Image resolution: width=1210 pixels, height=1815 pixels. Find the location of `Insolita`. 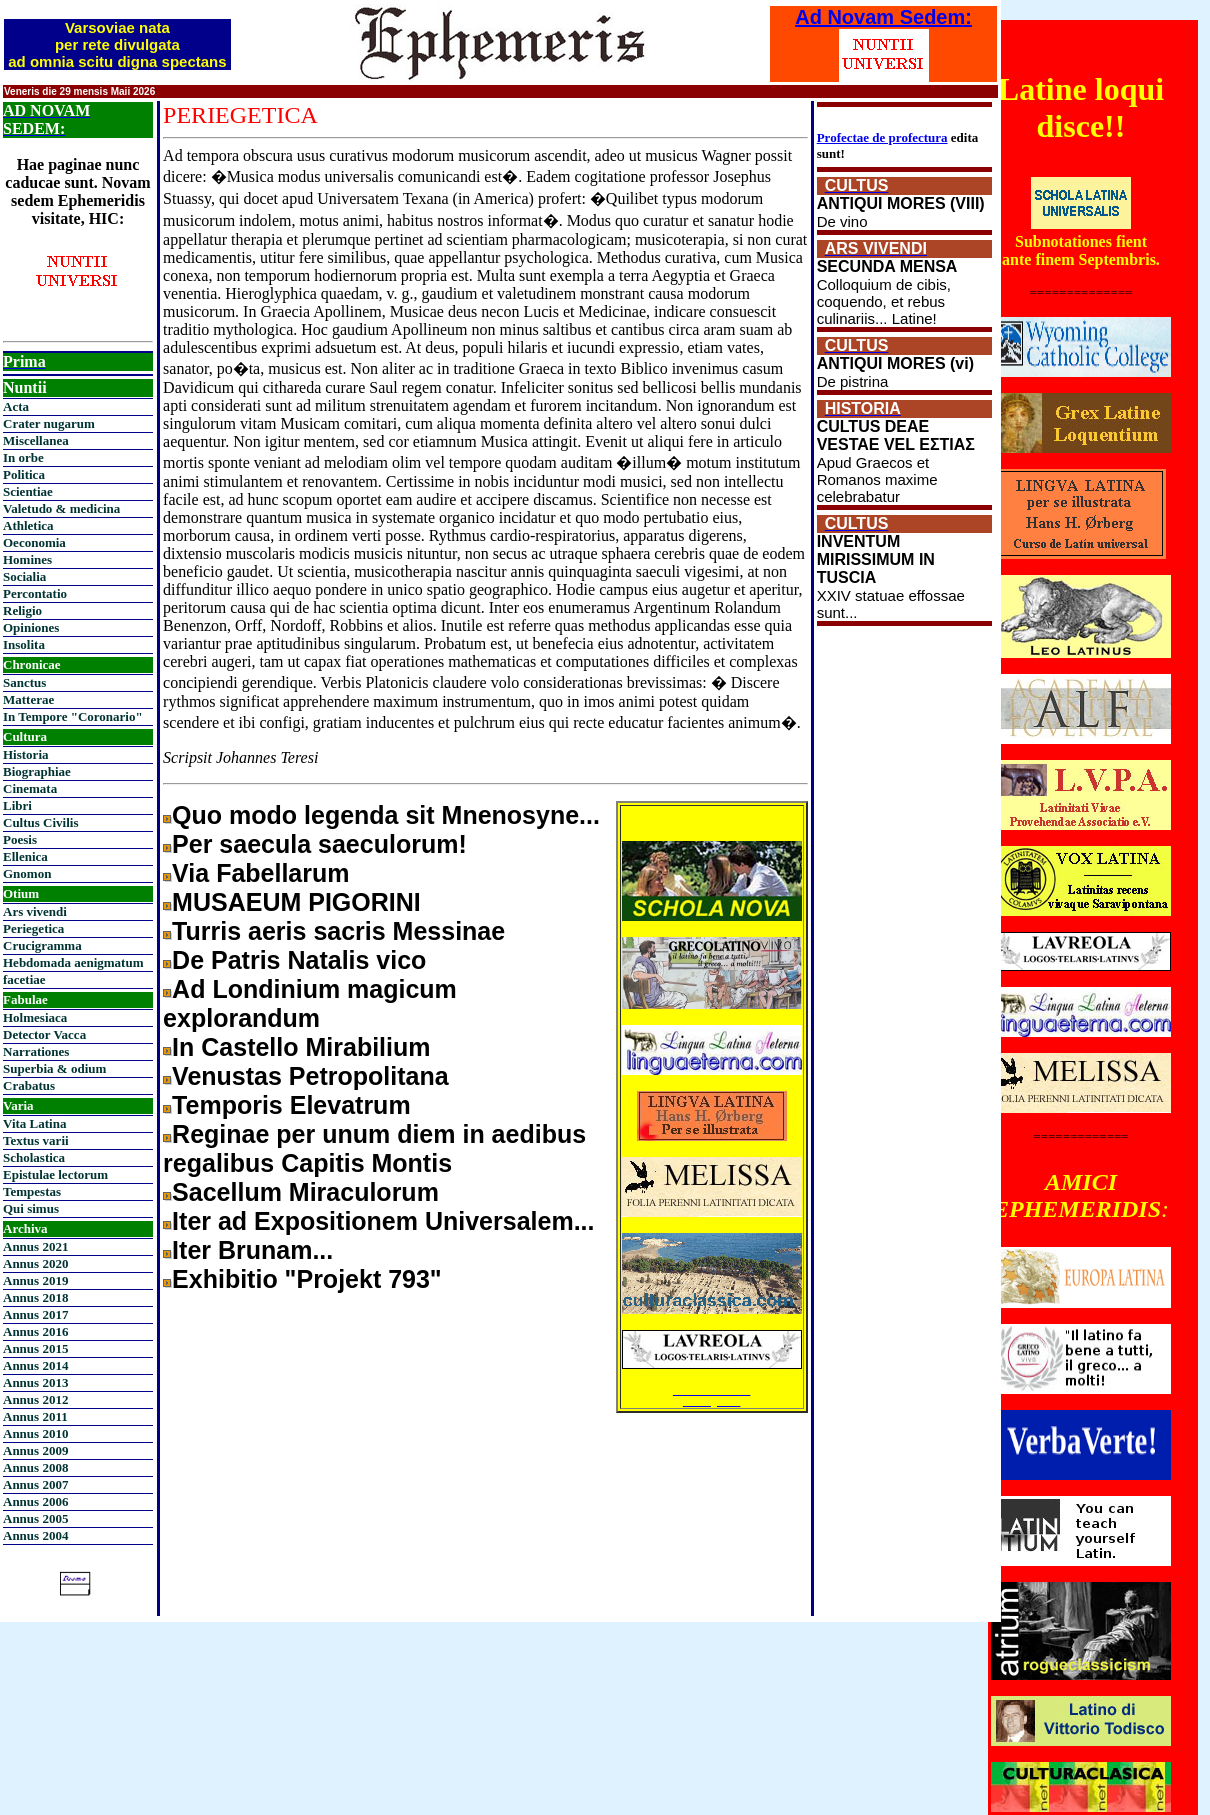

Insolita is located at coordinates (24, 644).